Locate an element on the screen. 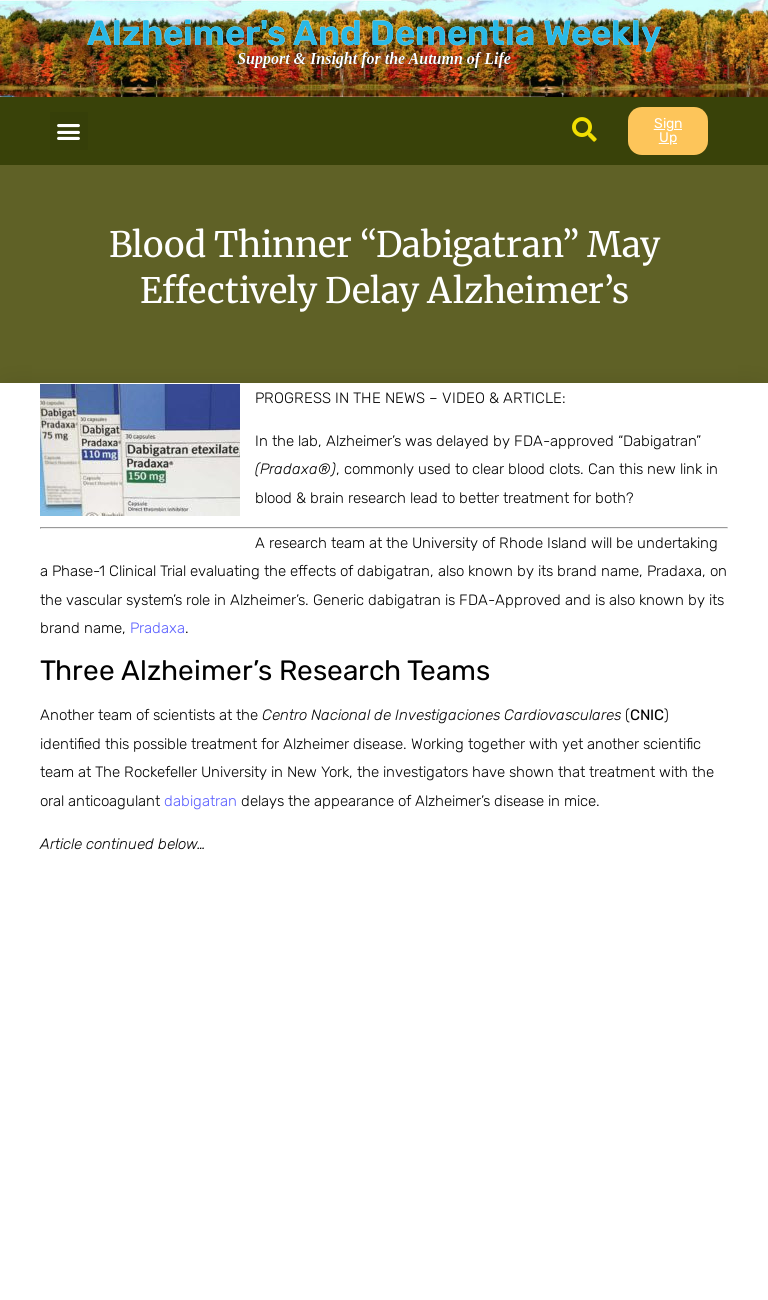 The width and height of the screenshot is (768, 1300). Alzheimer's And Dementia Weekly is located at coordinates (374, 33).